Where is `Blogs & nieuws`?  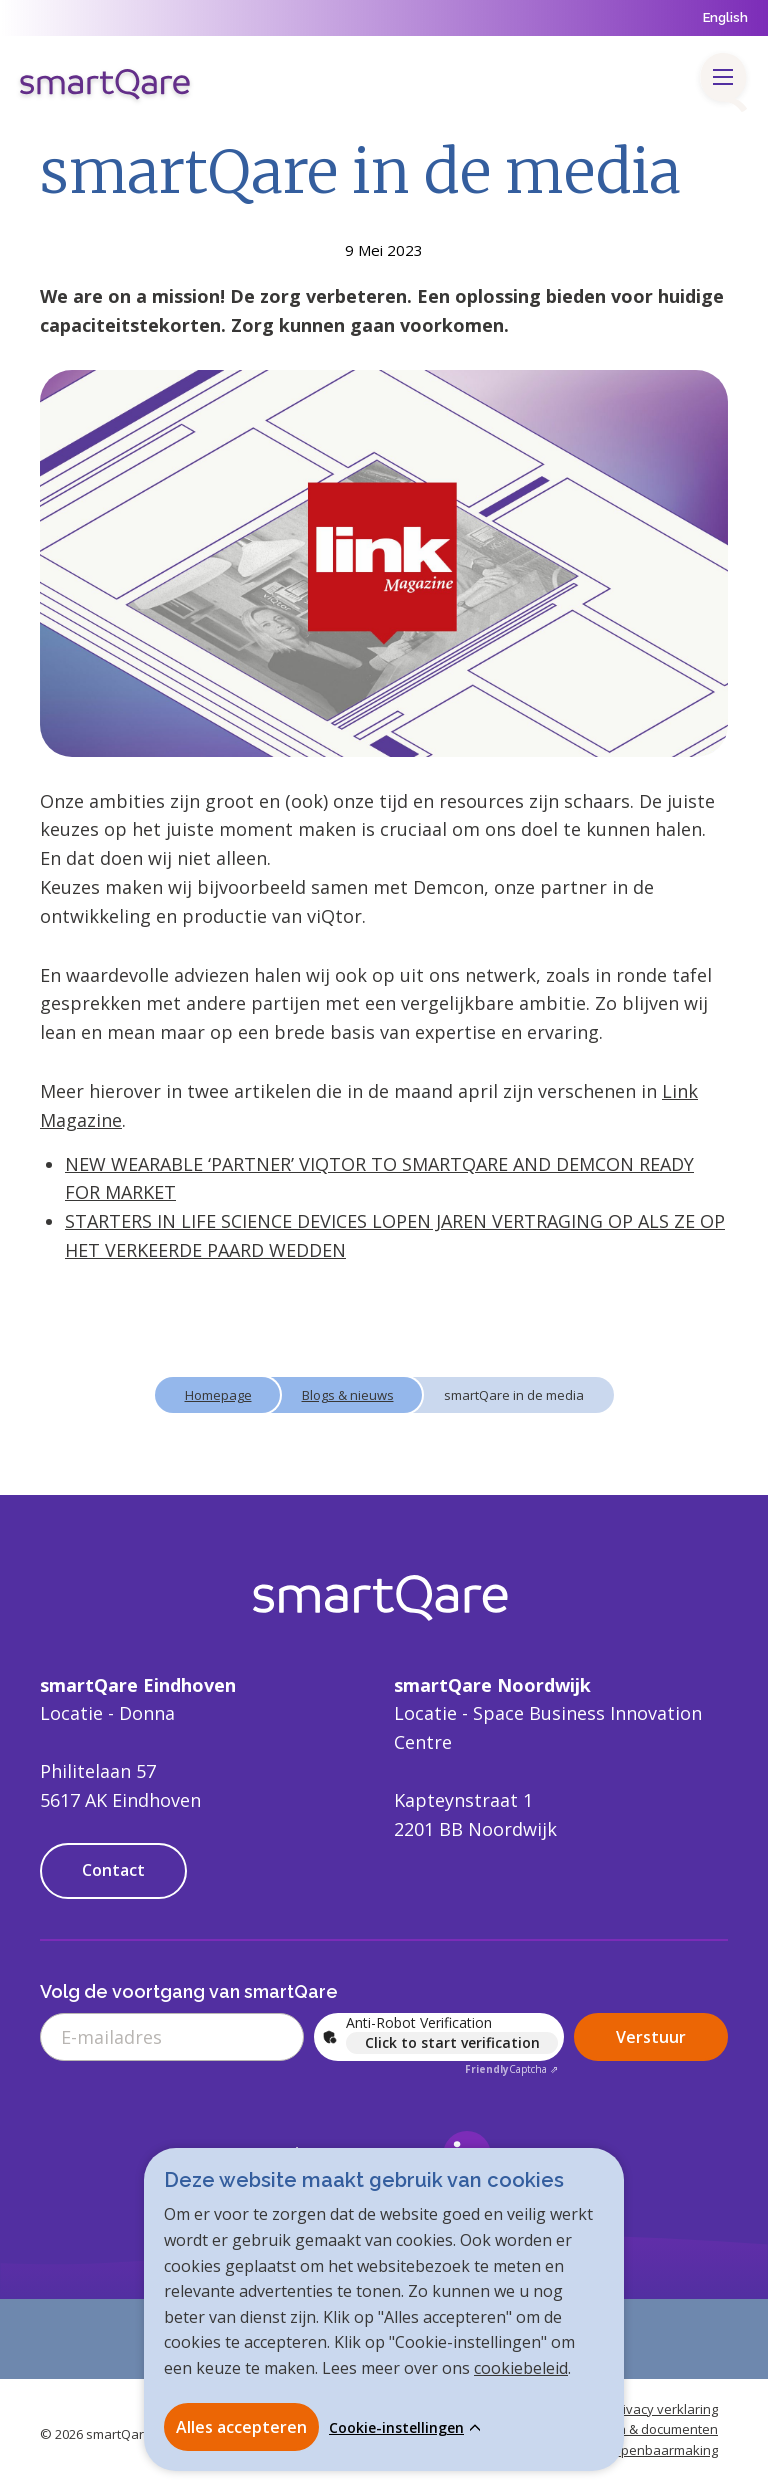 Blogs & nieuws is located at coordinates (348, 1395).